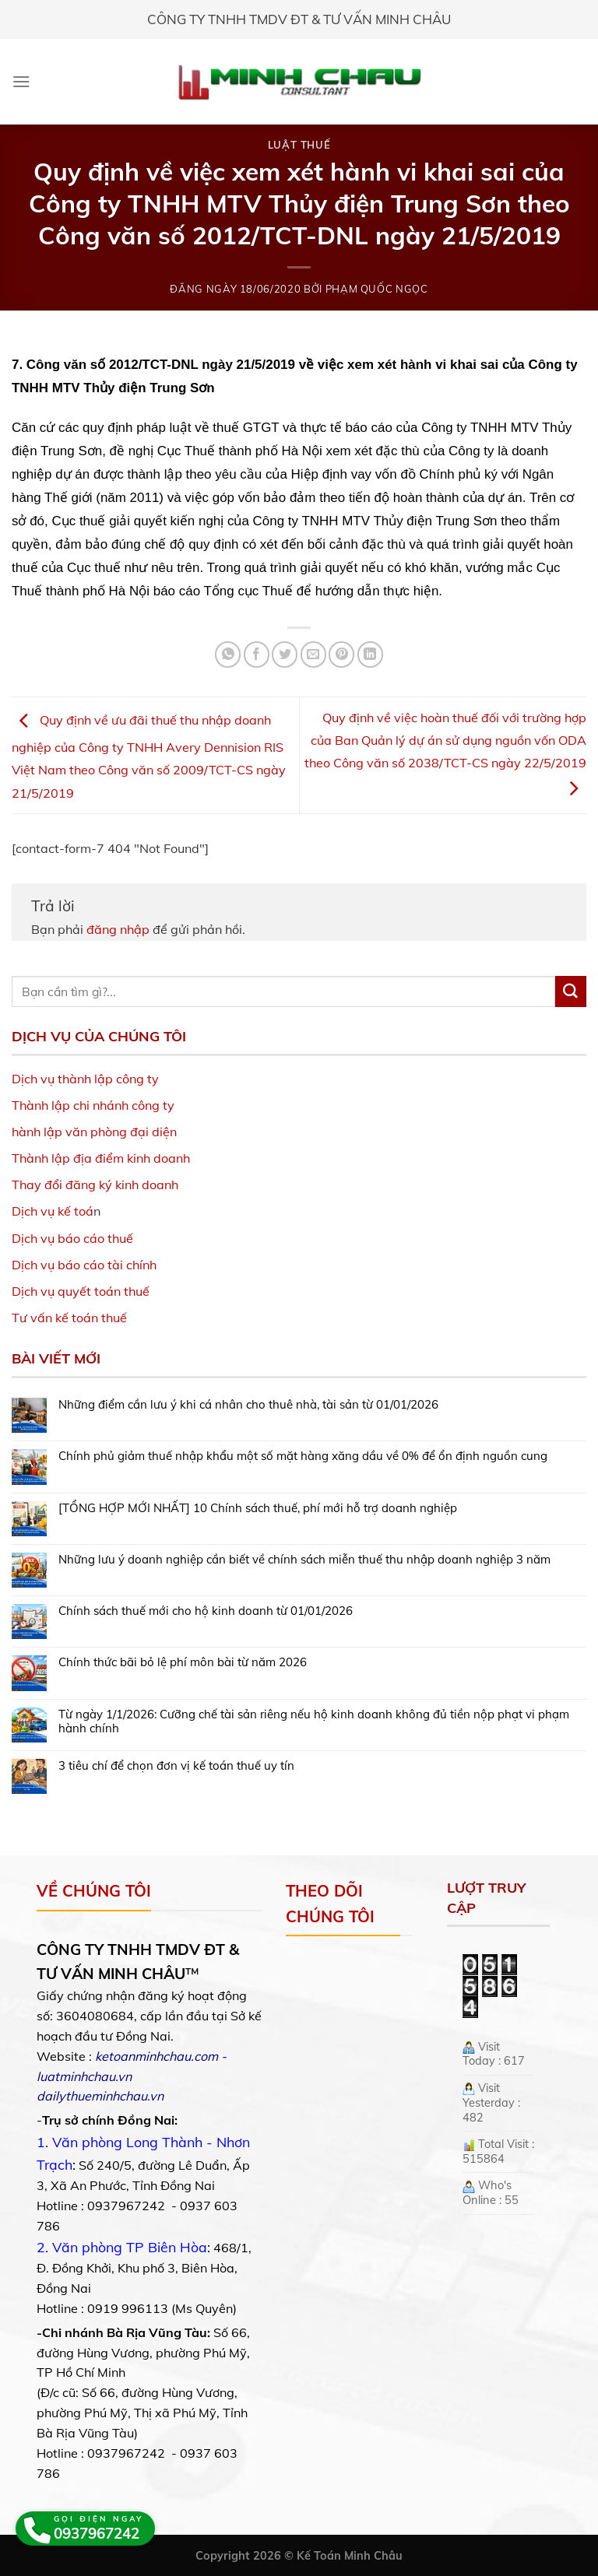  Describe the element at coordinates (313, 1721) in the screenshot. I see `Từ ngày 1/1/2026: Cưỡng chế tài sản riêng nếu hộ kinh doanh không đủ tiền nộp phạt vi phạm hành chính` at that location.